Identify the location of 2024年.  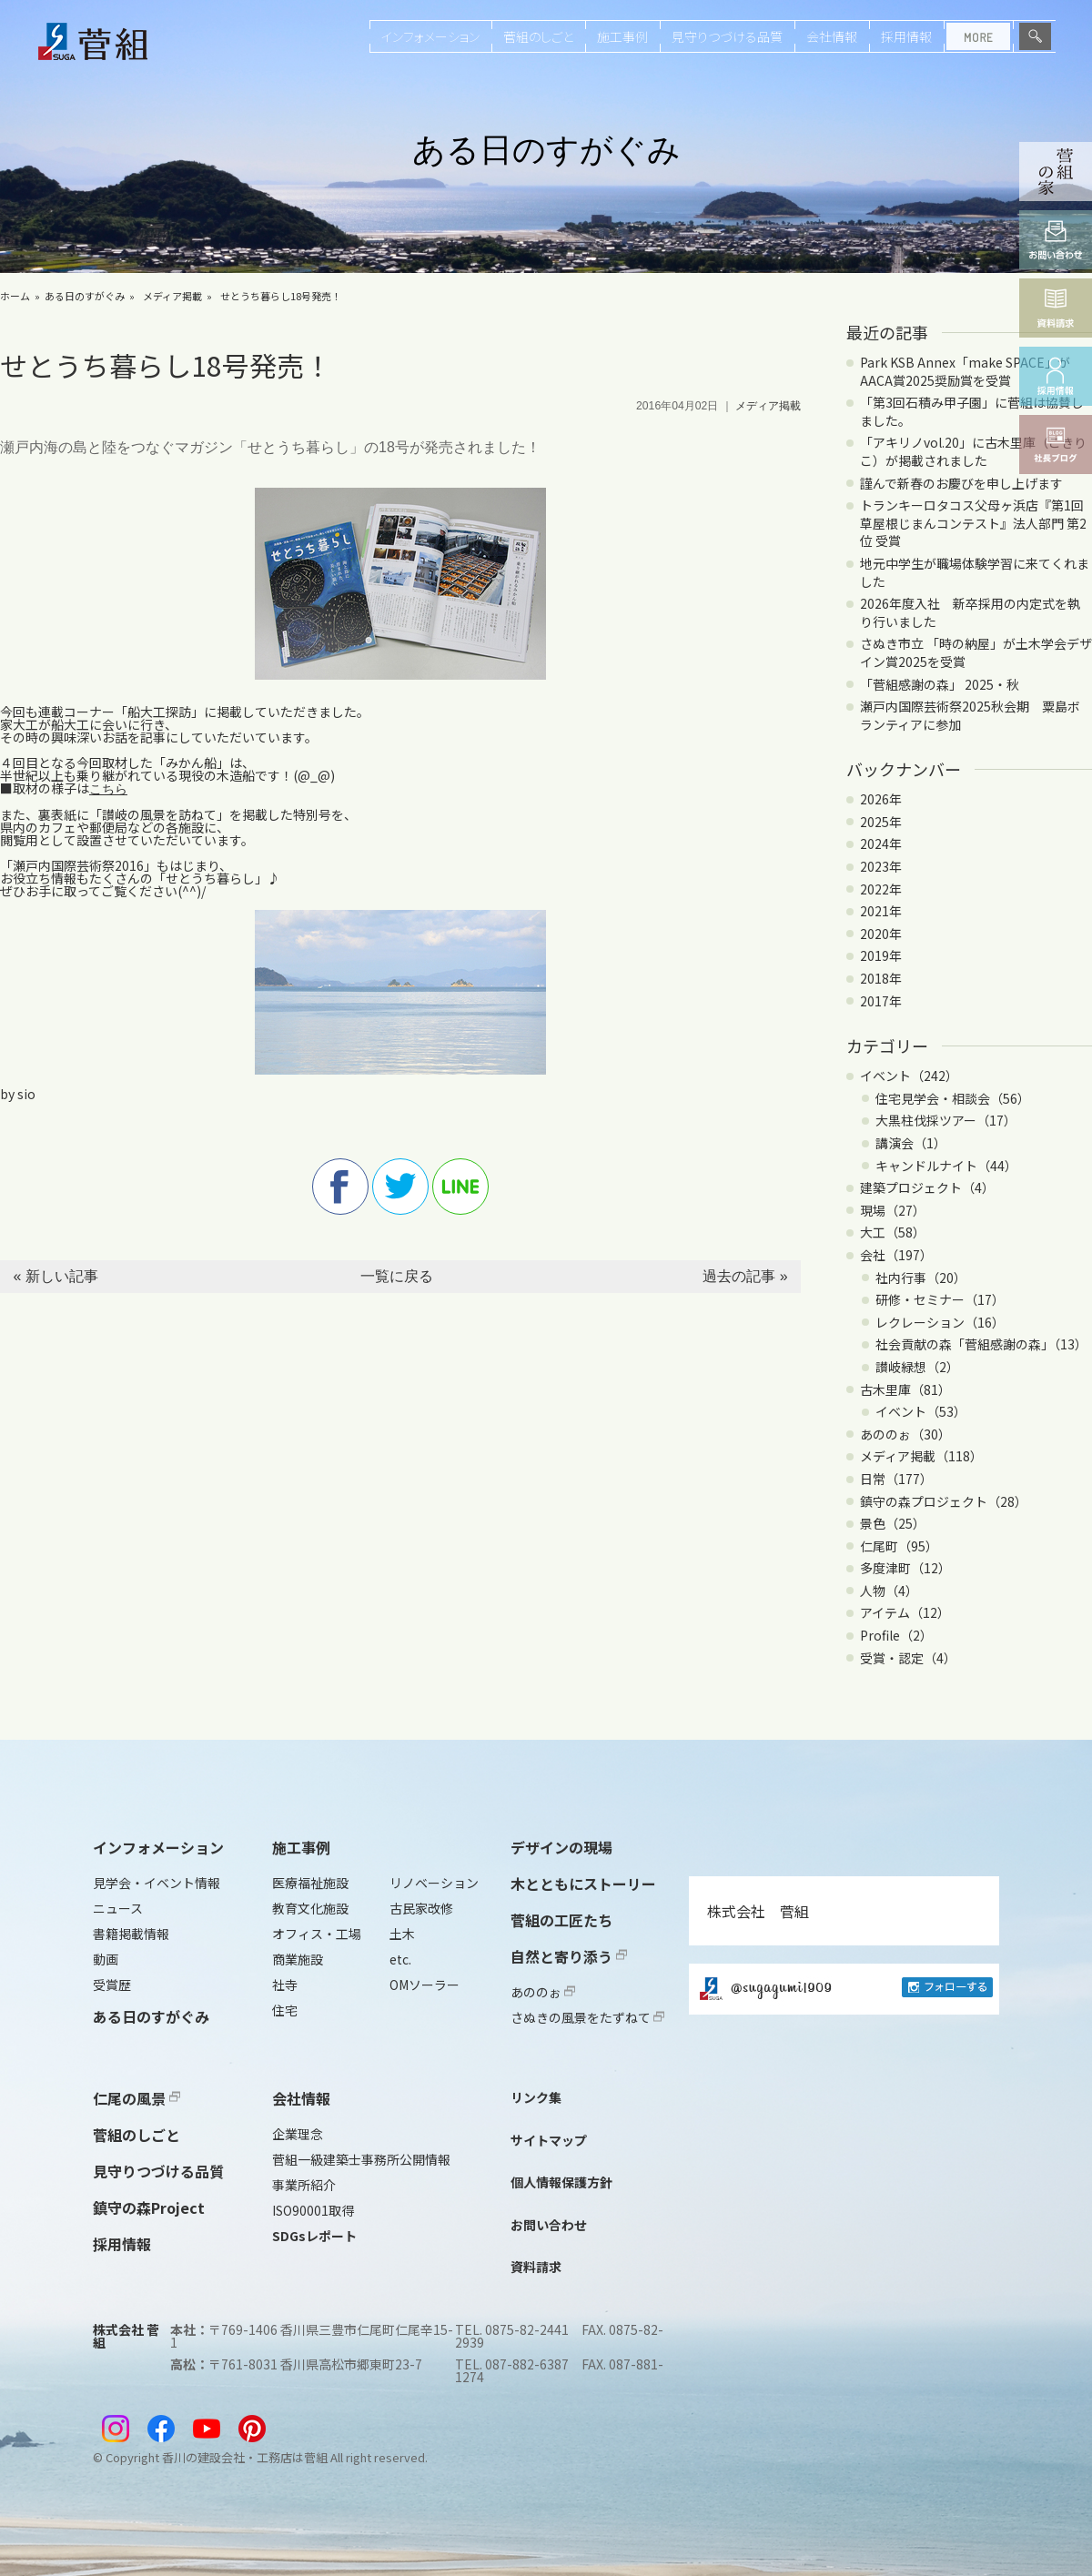
(881, 843).